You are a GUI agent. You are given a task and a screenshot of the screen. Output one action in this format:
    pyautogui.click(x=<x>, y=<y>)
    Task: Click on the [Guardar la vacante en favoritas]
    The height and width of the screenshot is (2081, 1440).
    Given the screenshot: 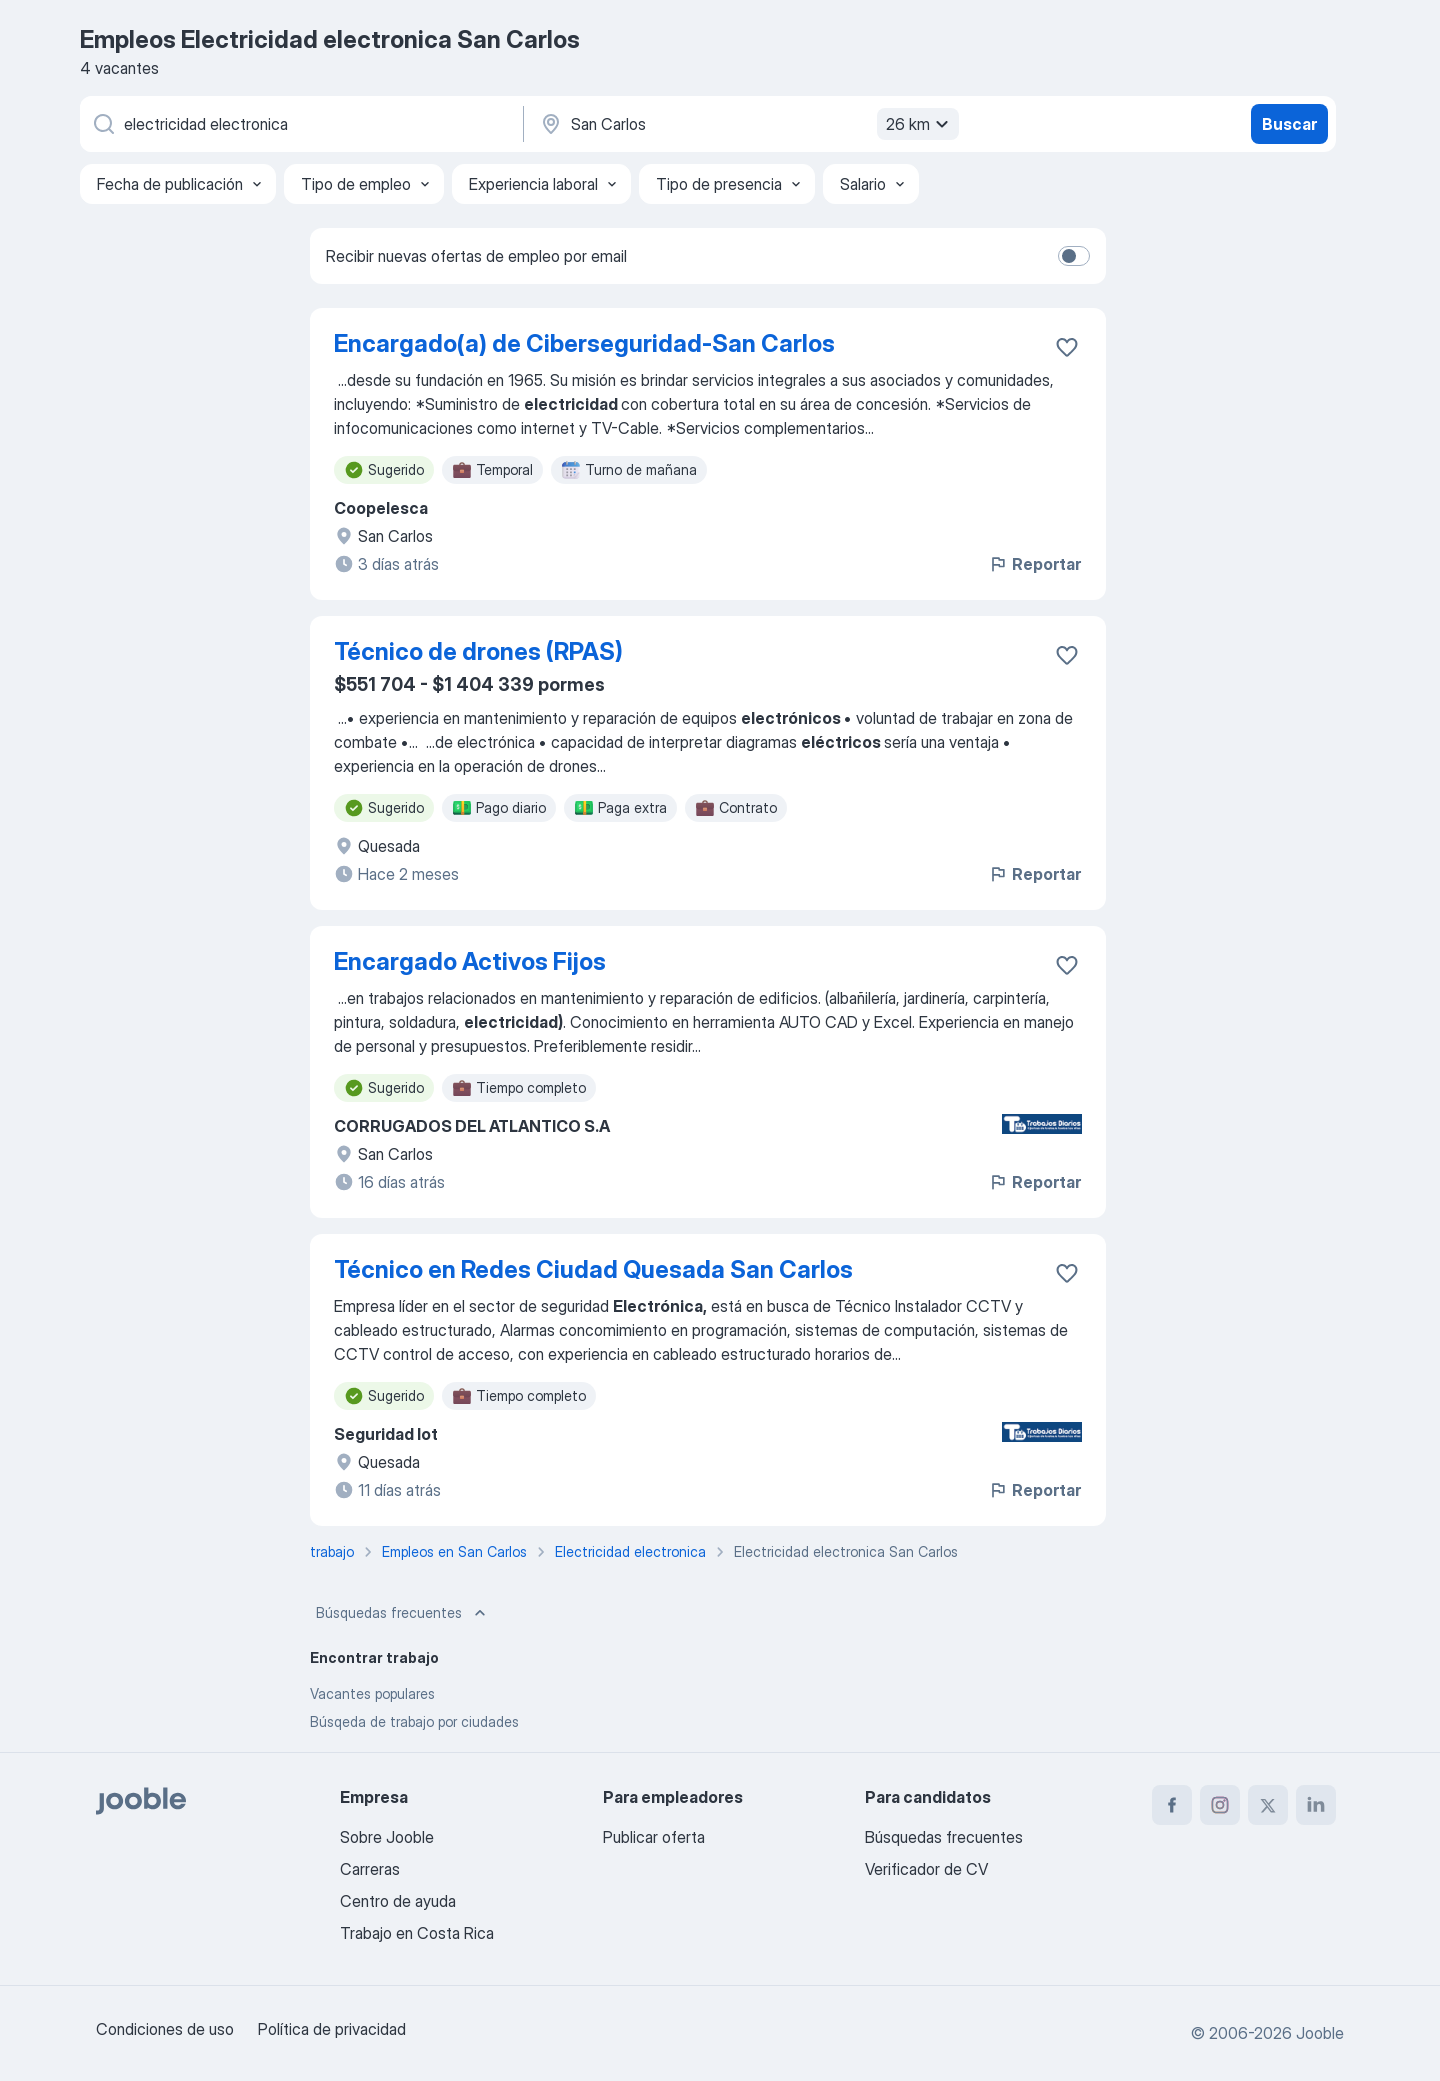 What is the action you would take?
    pyautogui.click(x=1067, y=347)
    